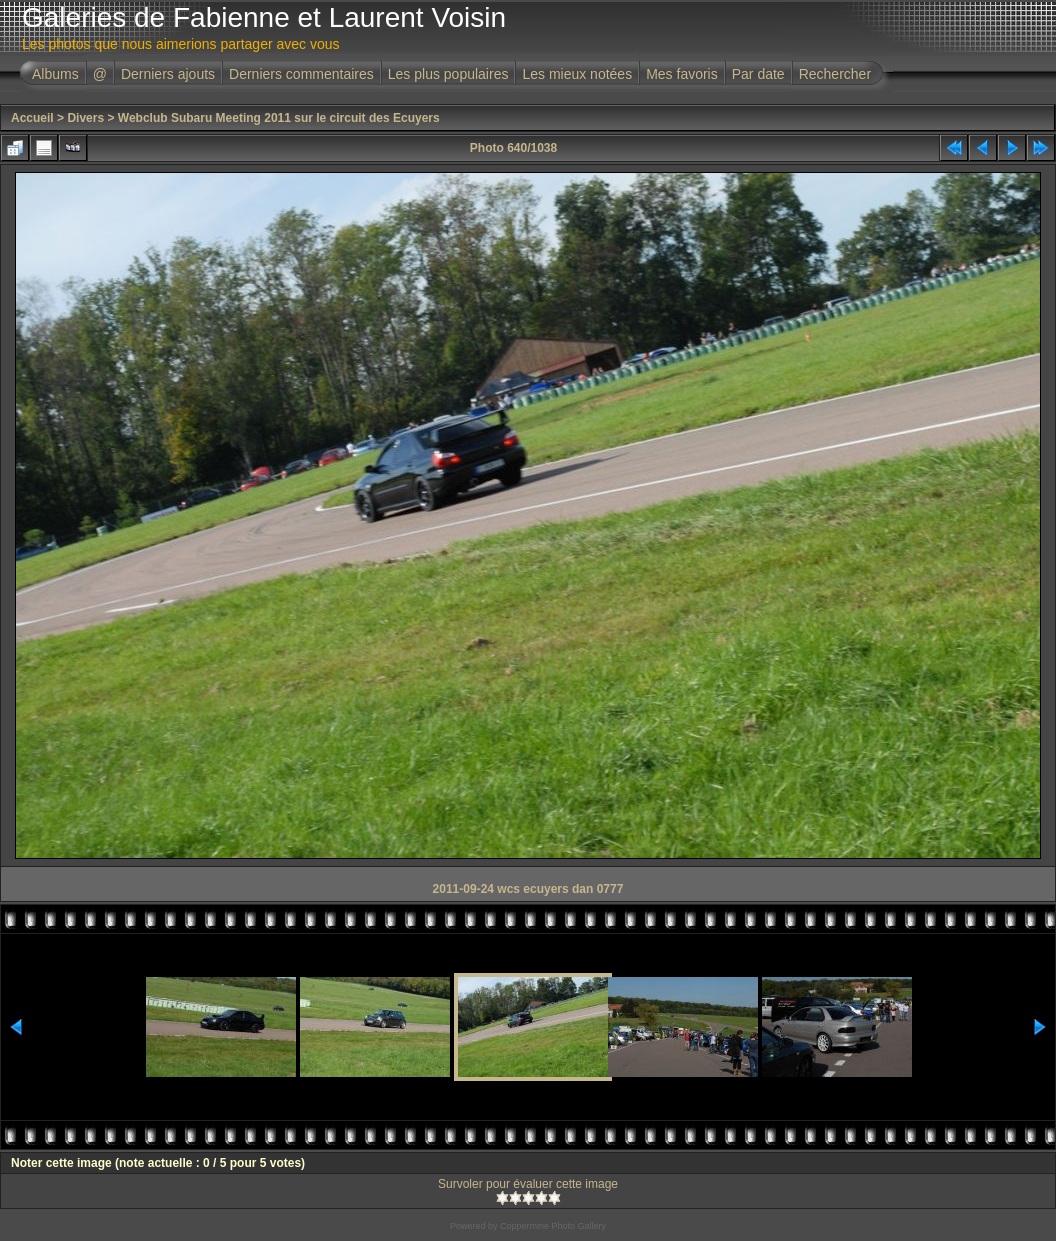 This screenshot has height=1241, width=1056. I want to click on Derniers commentaires, so click(301, 74).